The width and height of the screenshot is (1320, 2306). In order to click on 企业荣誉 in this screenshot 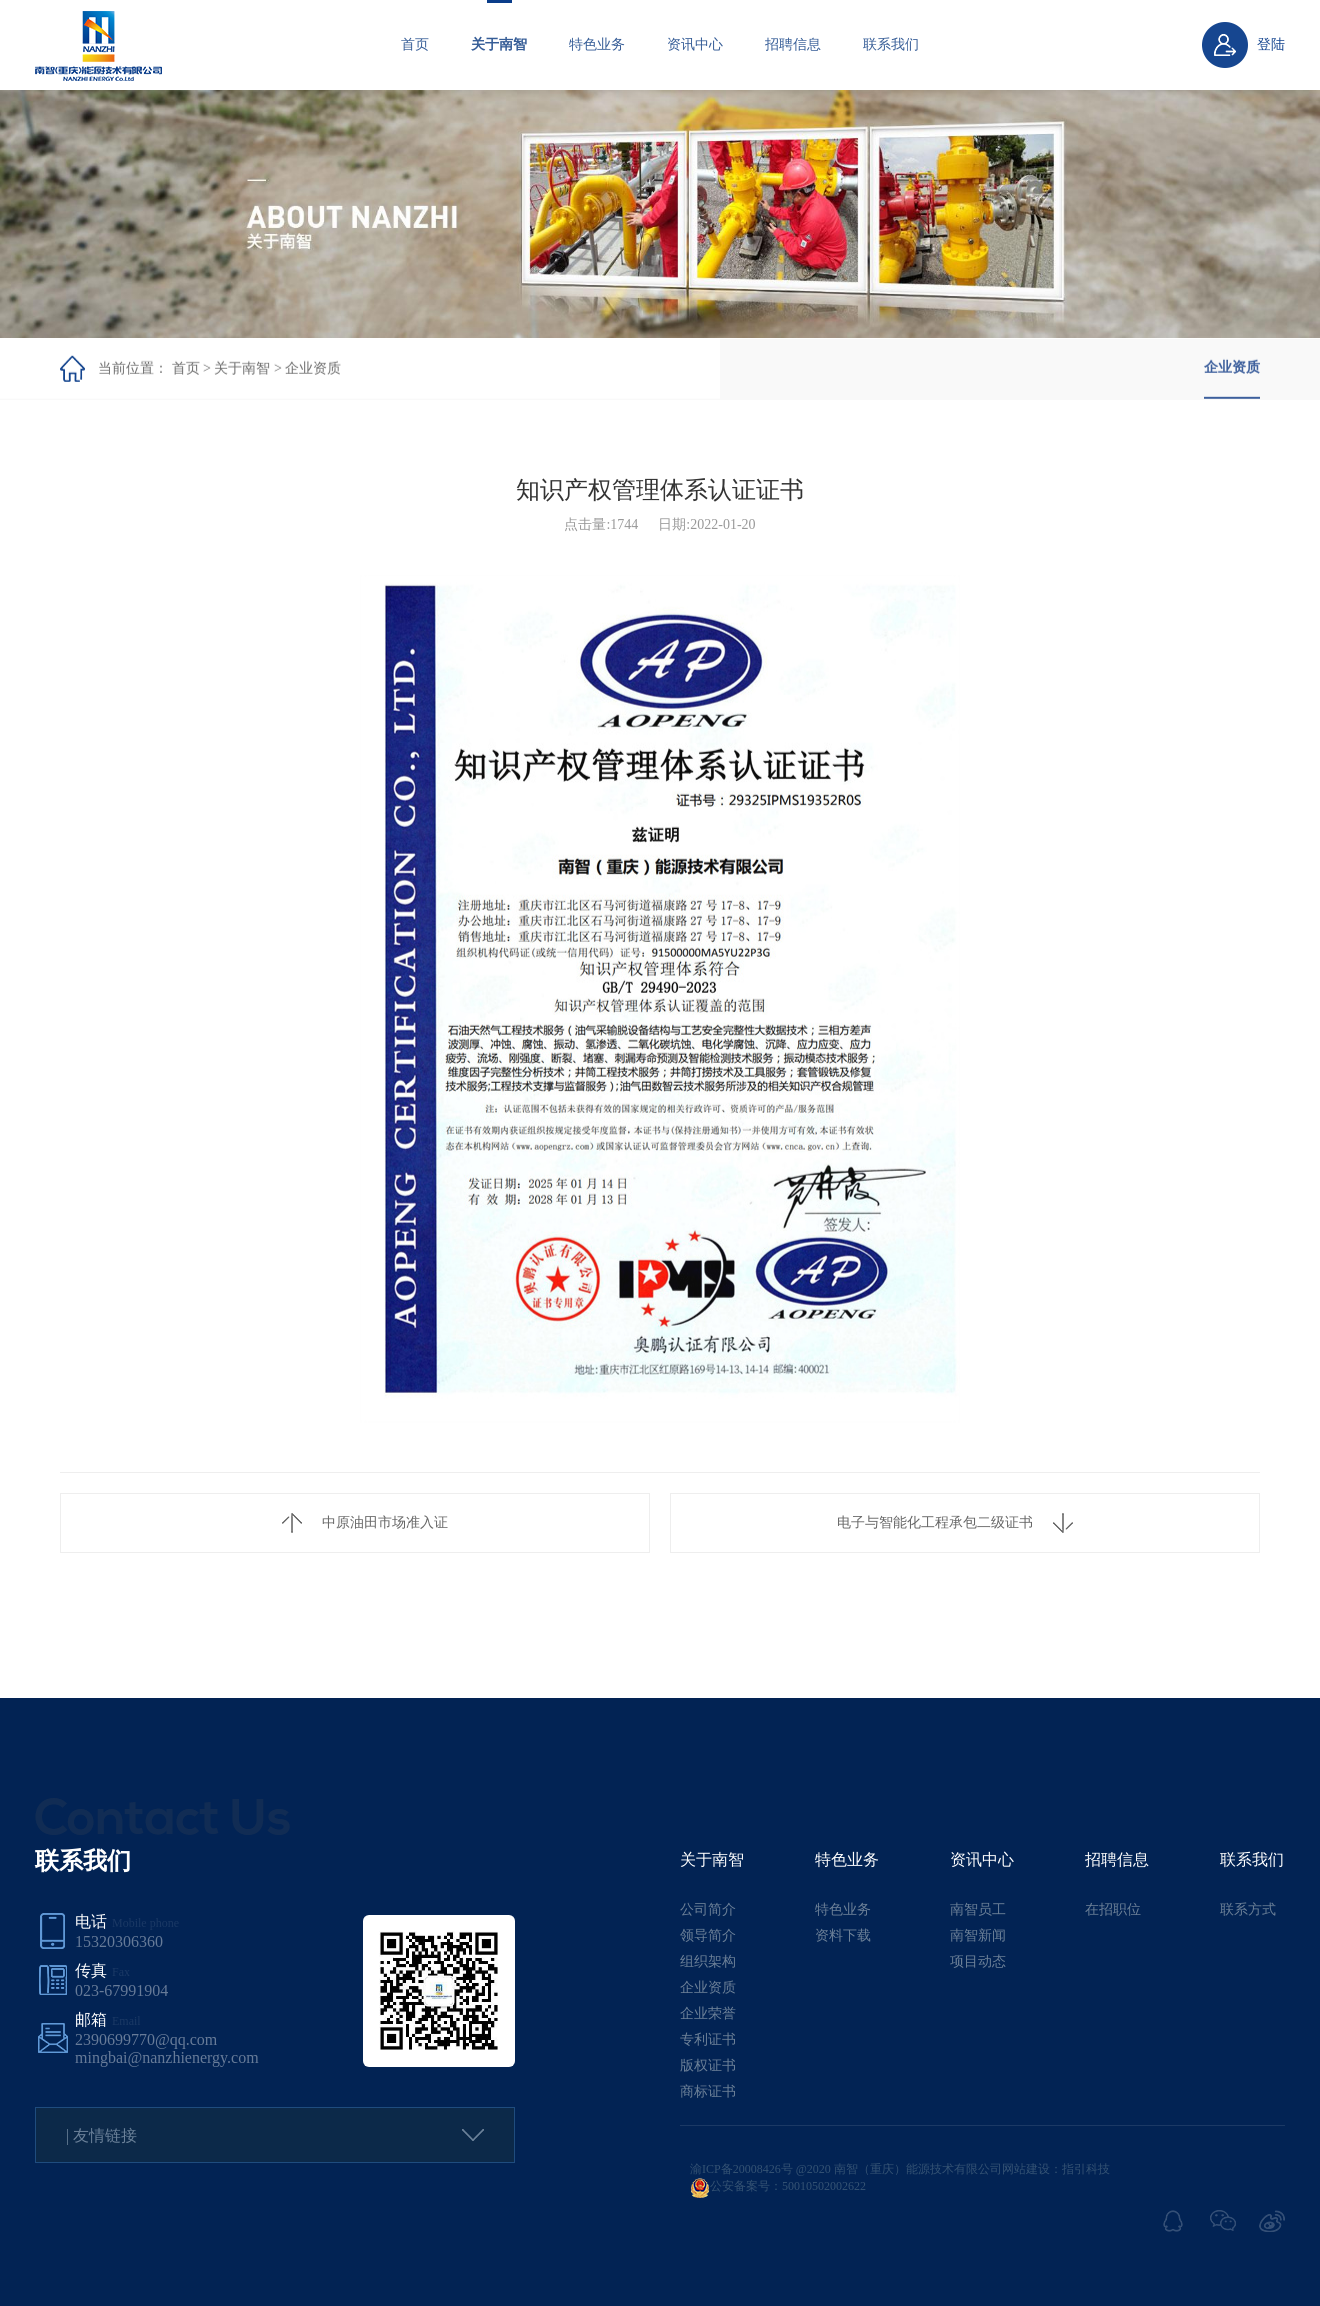, I will do `click(708, 2013)`.